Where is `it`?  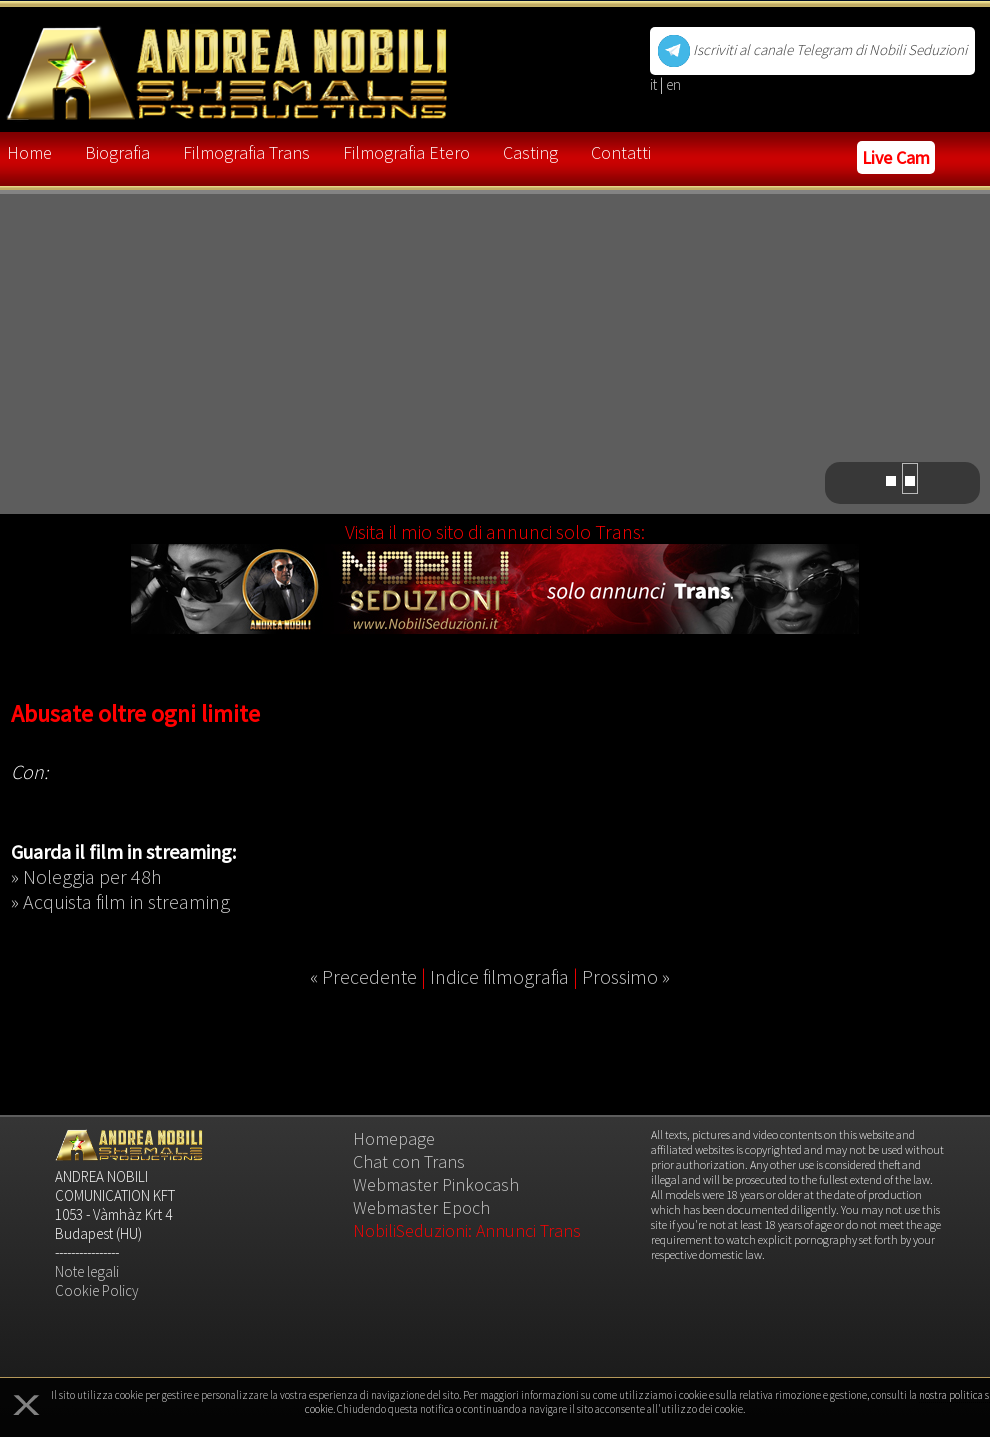
it is located at coordinates (655, 84).